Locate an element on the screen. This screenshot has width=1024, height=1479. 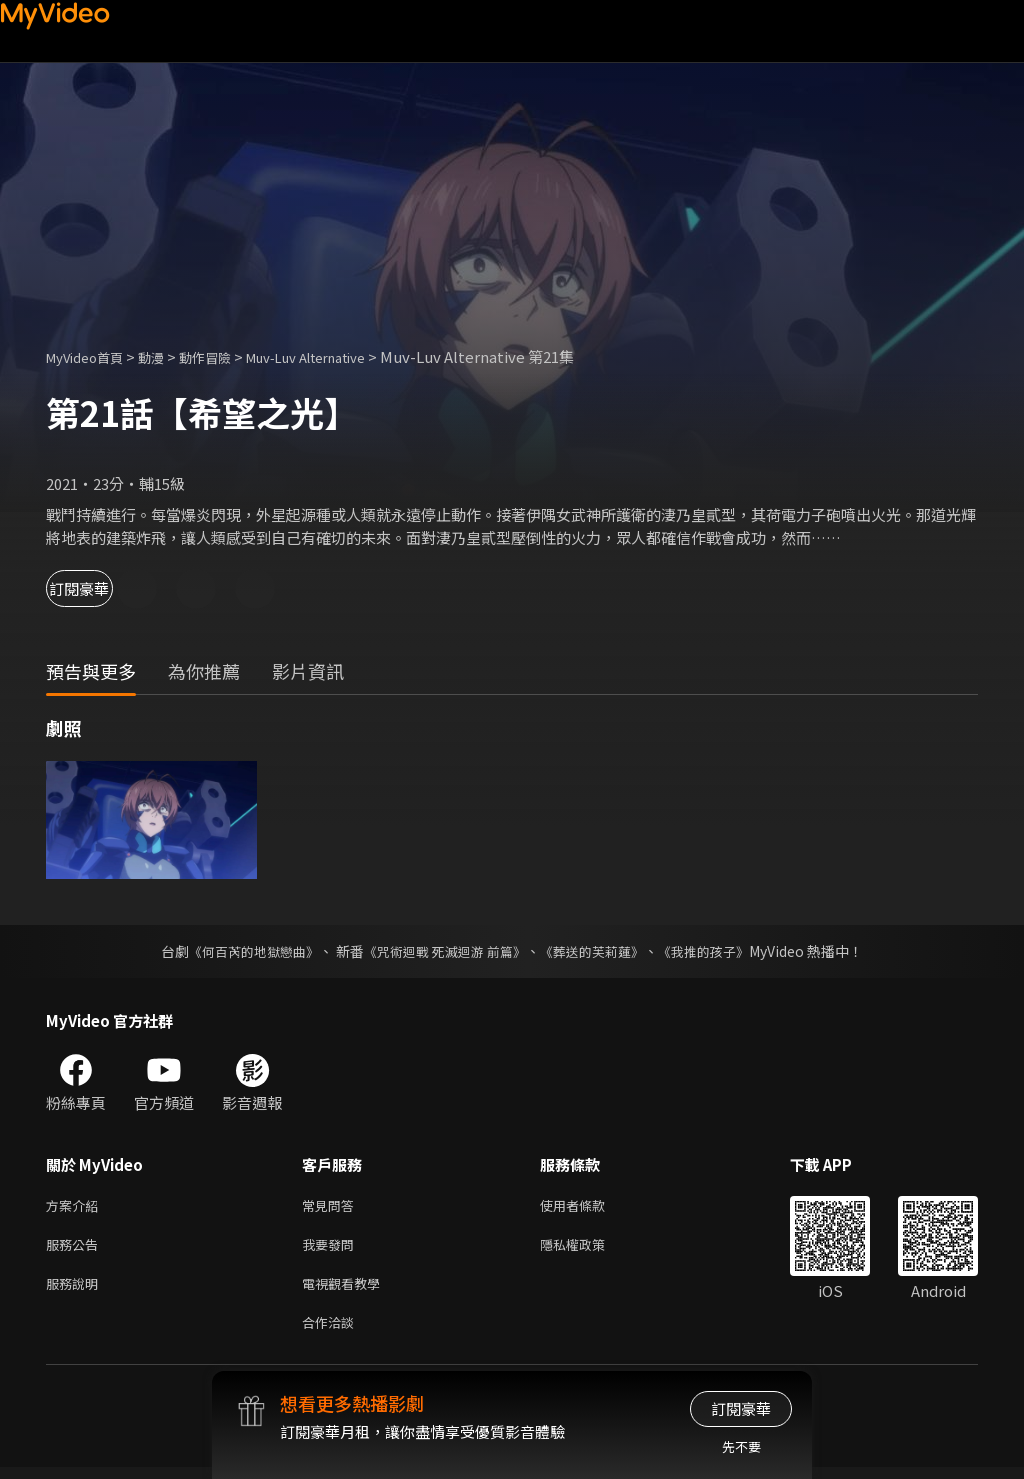
我要發問 is located at coordinates (332, 1248).